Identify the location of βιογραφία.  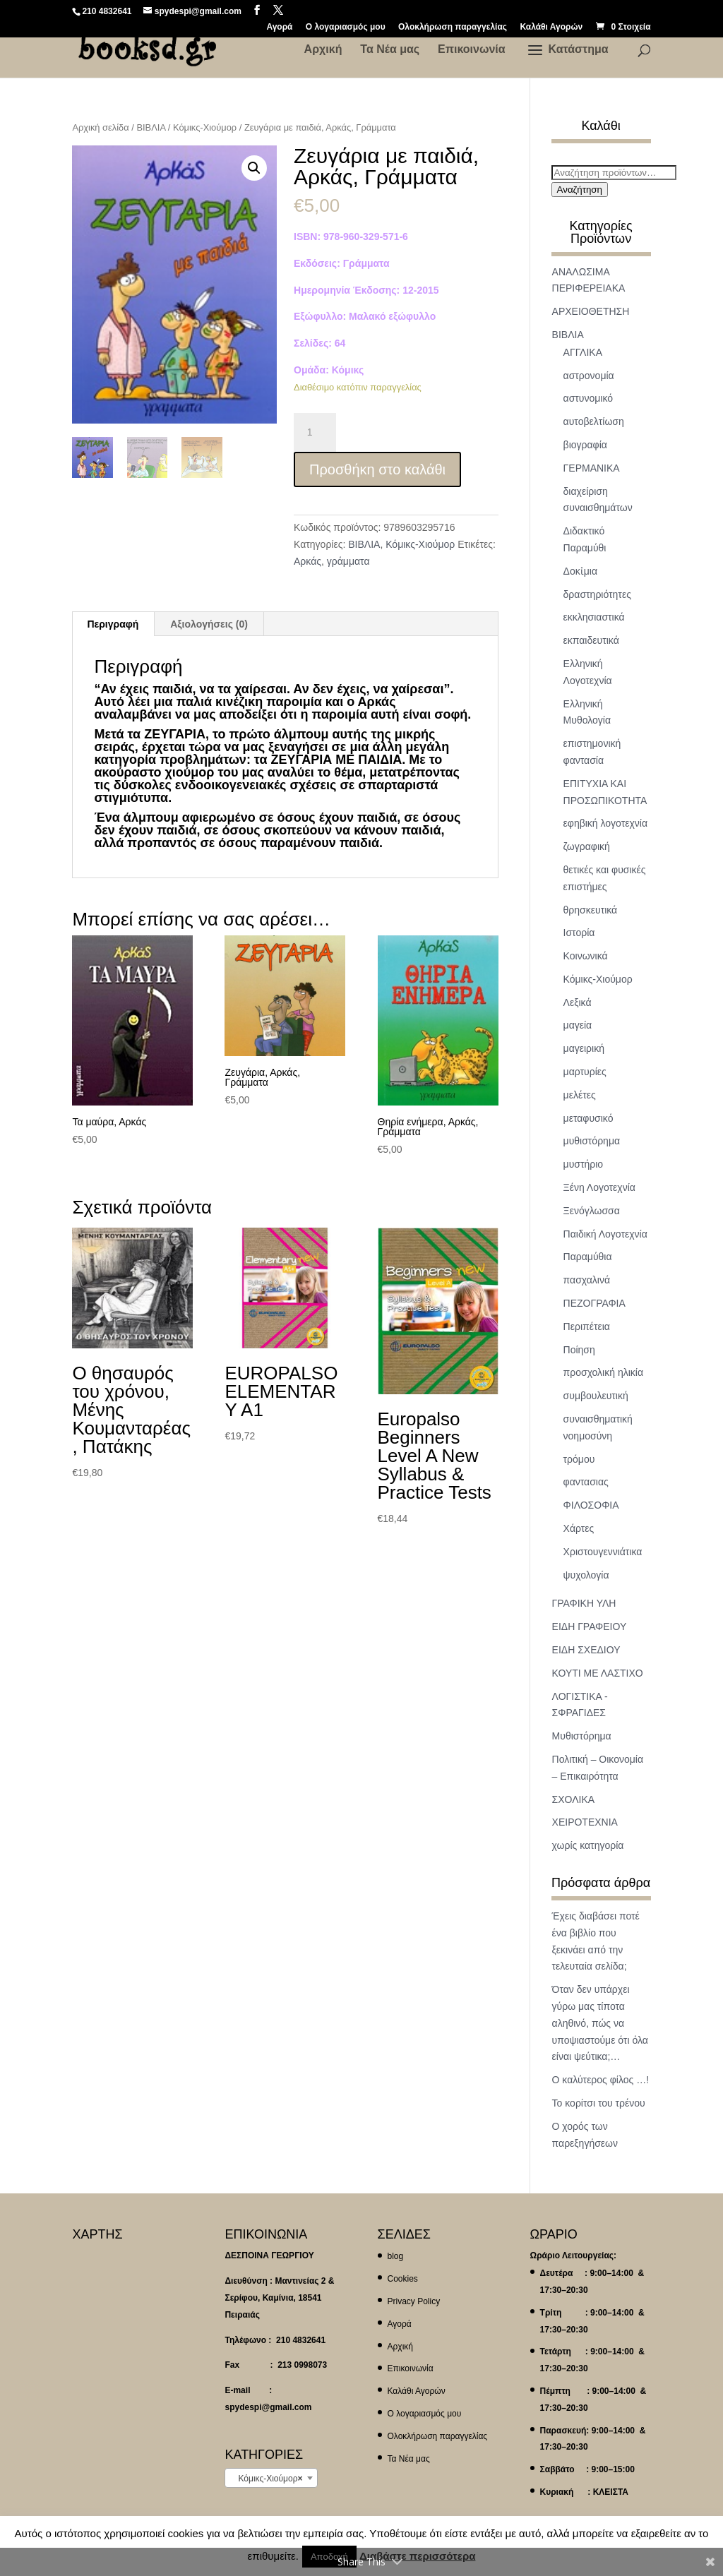
(585, 444).